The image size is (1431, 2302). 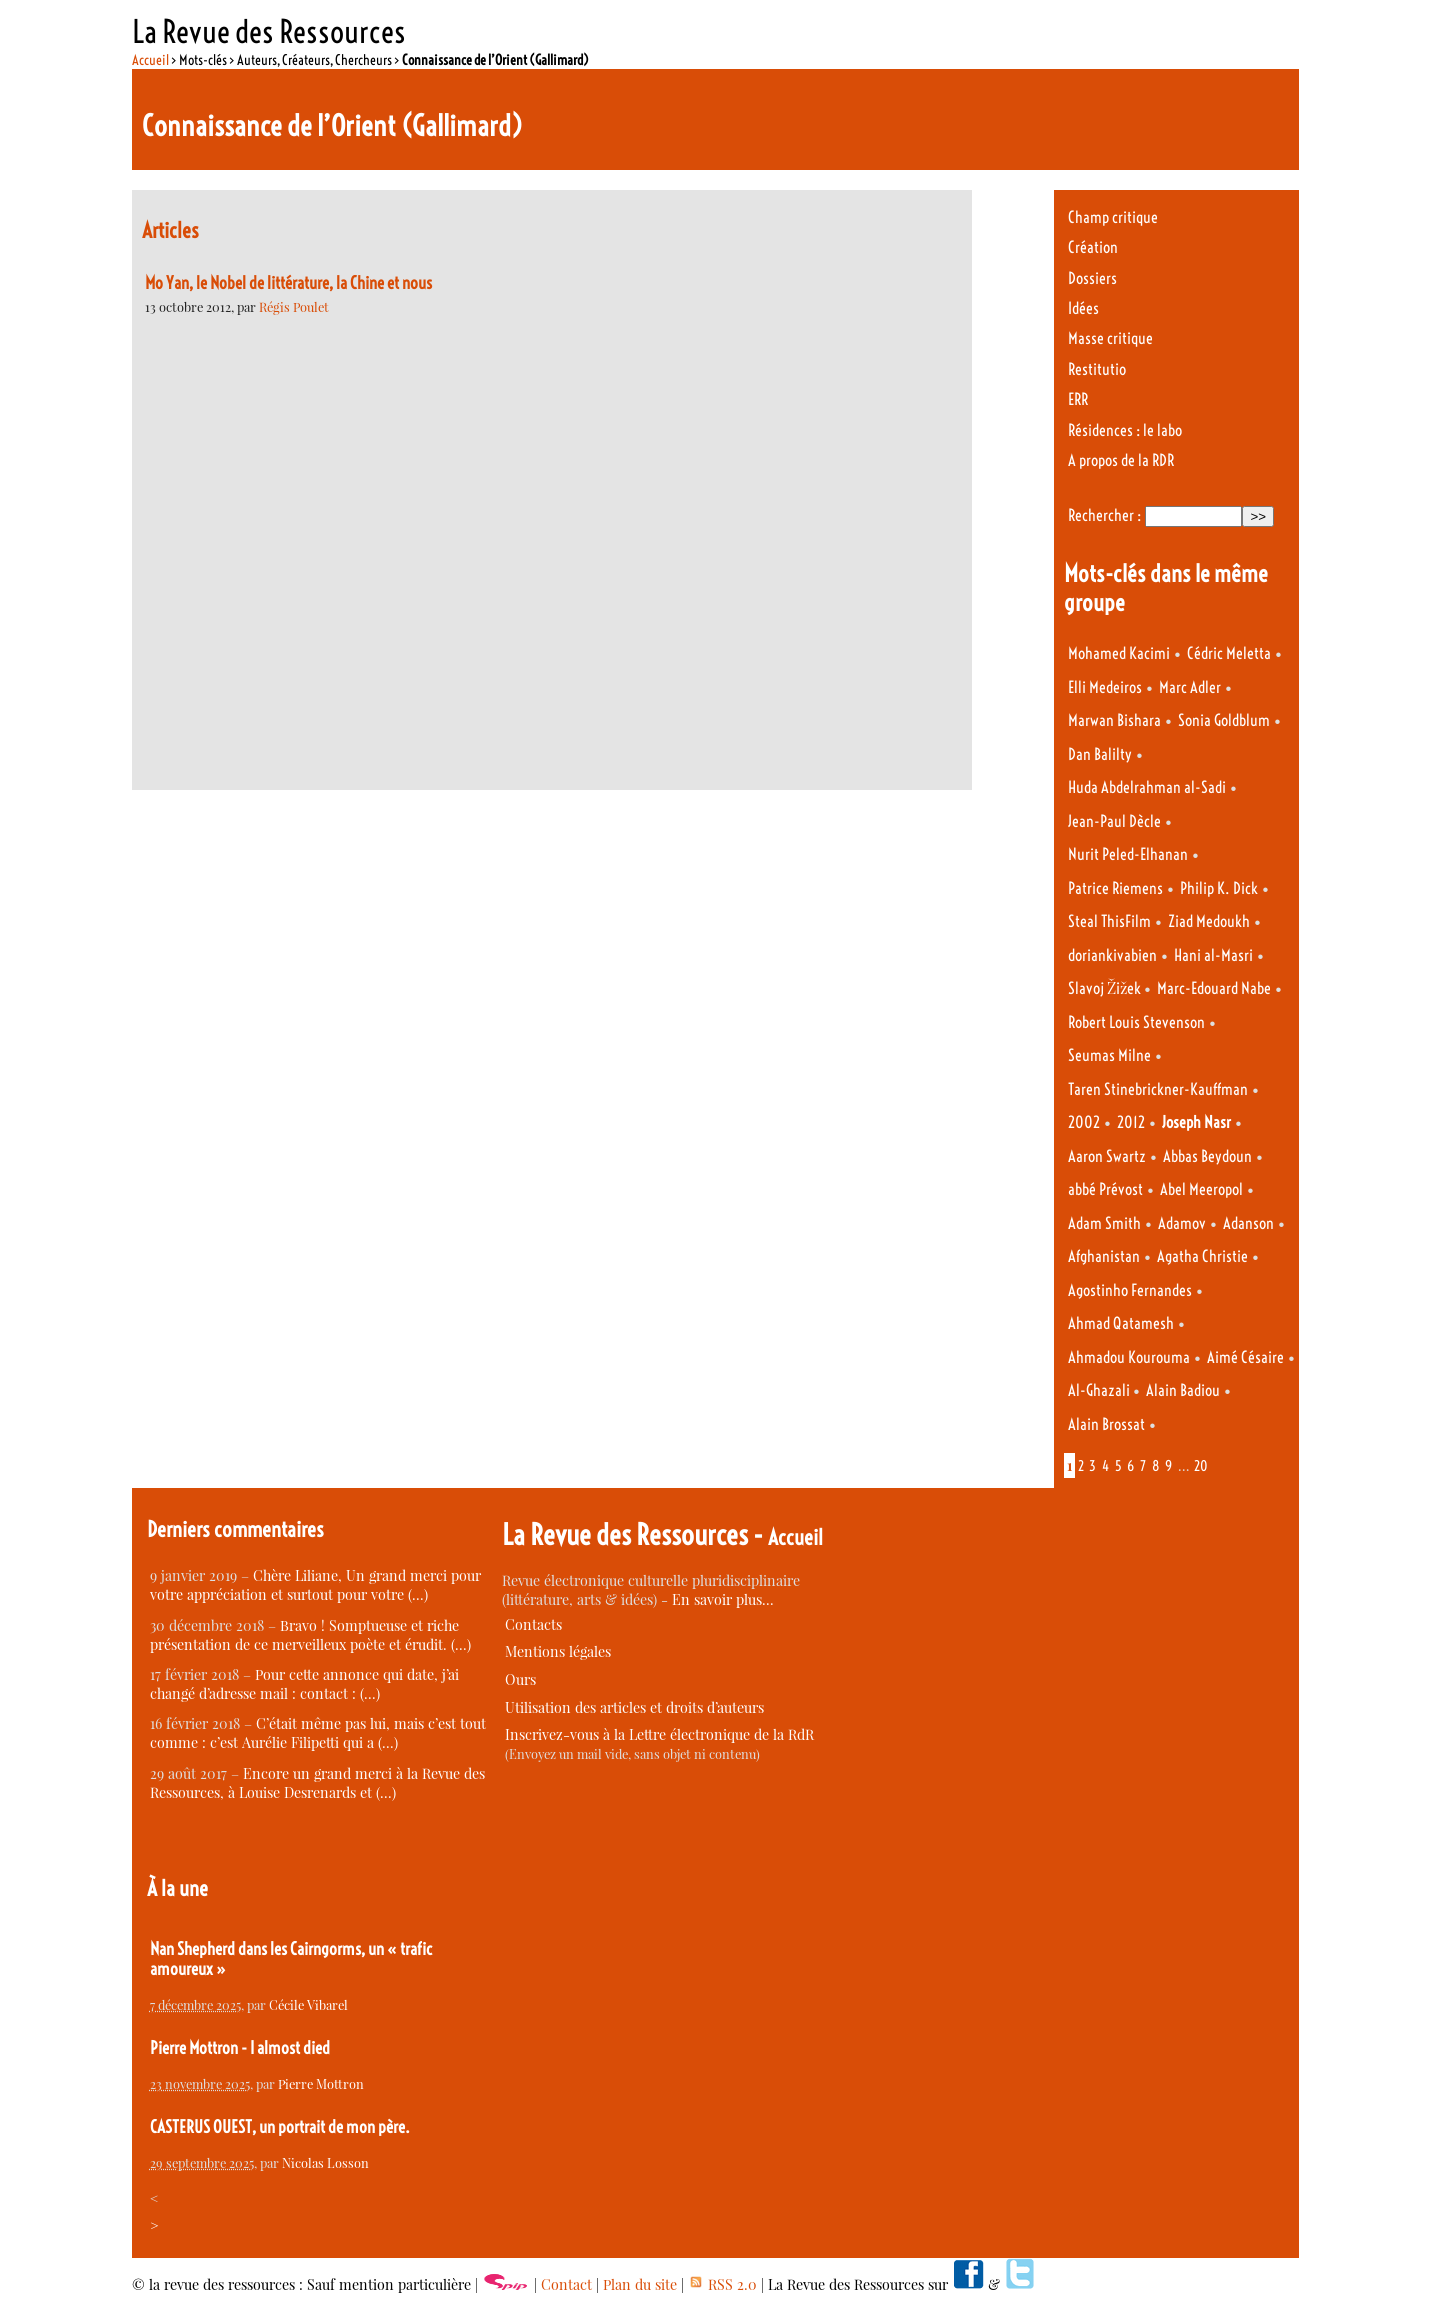 I want to click on Adanson, so click(x=1248, y=1223).